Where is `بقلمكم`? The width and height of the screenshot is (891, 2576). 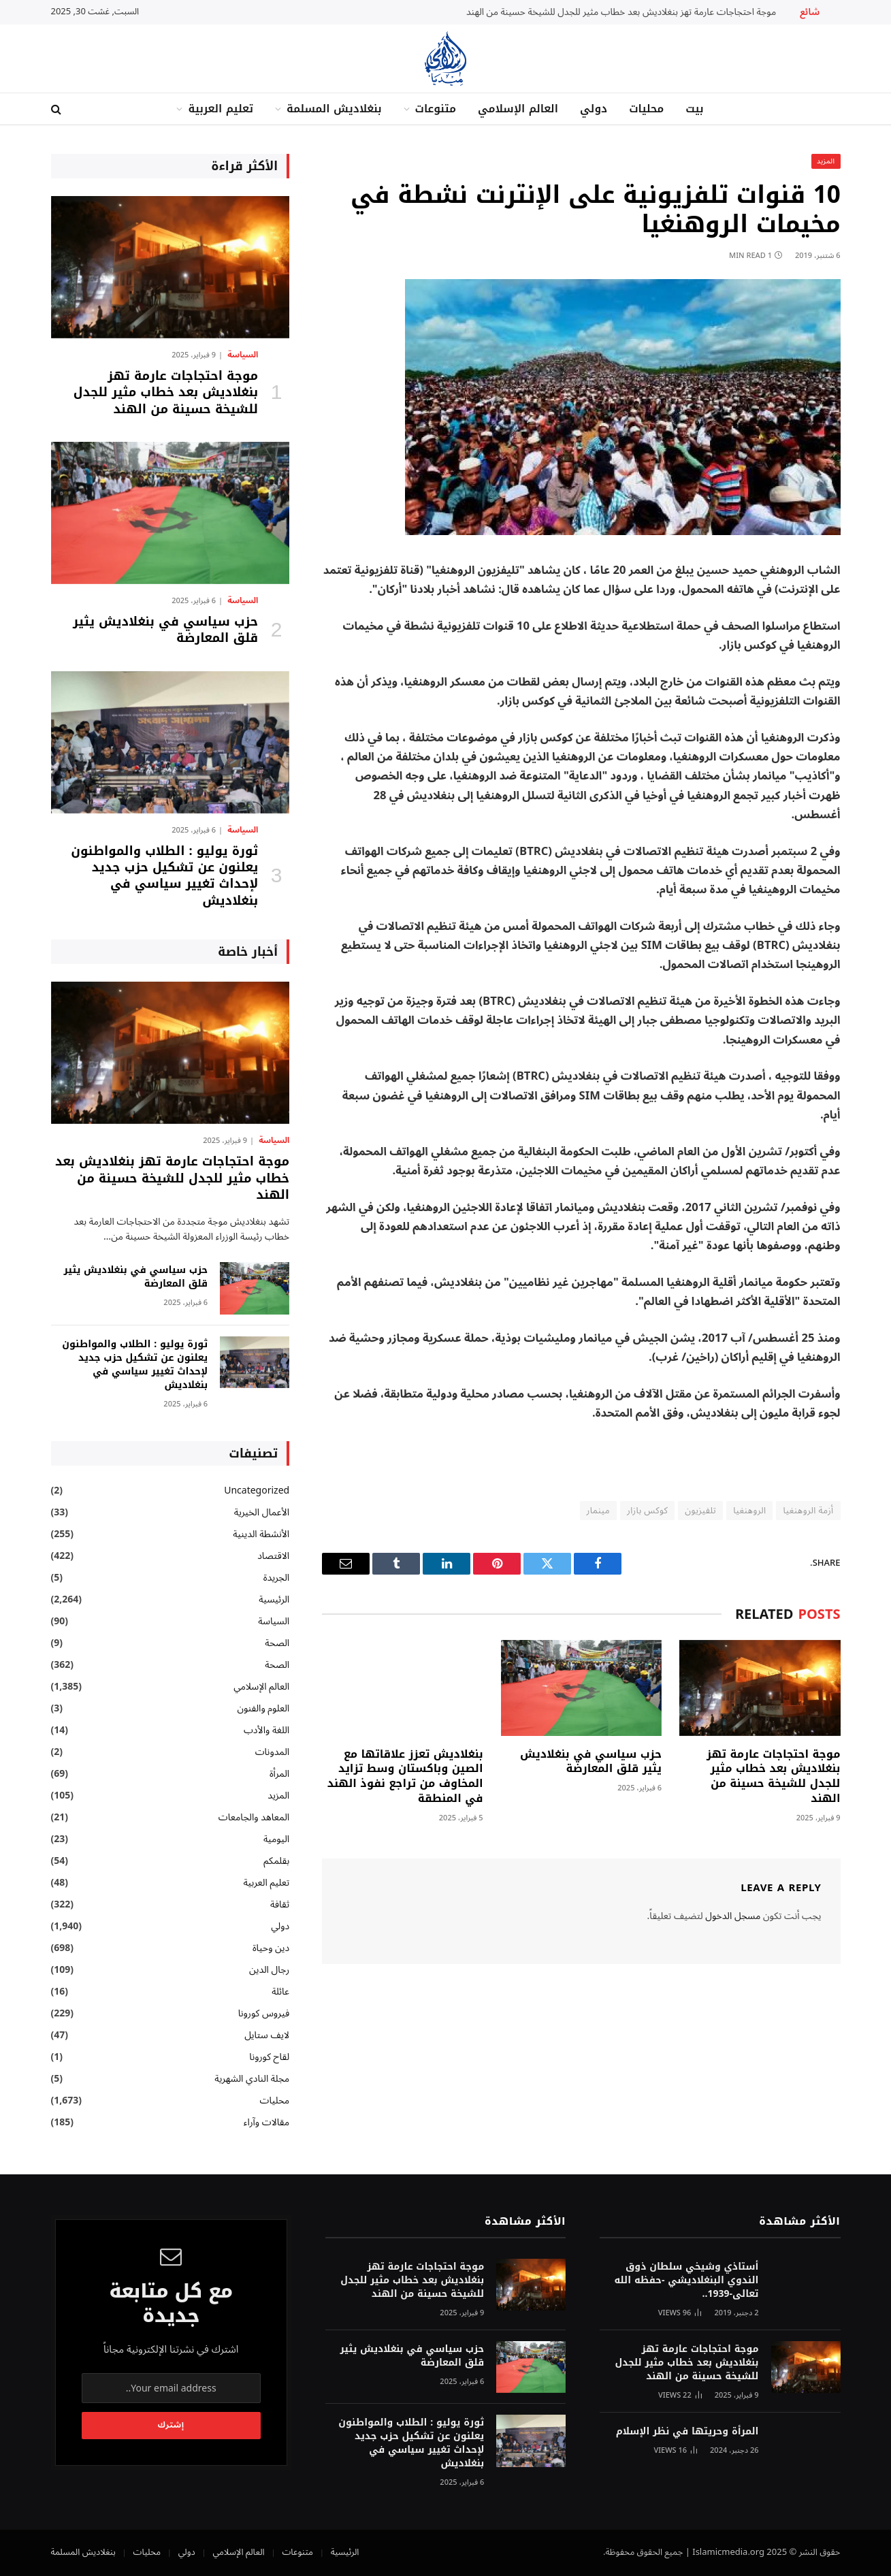 بقلمكم is located at coordinates (276, 1861).